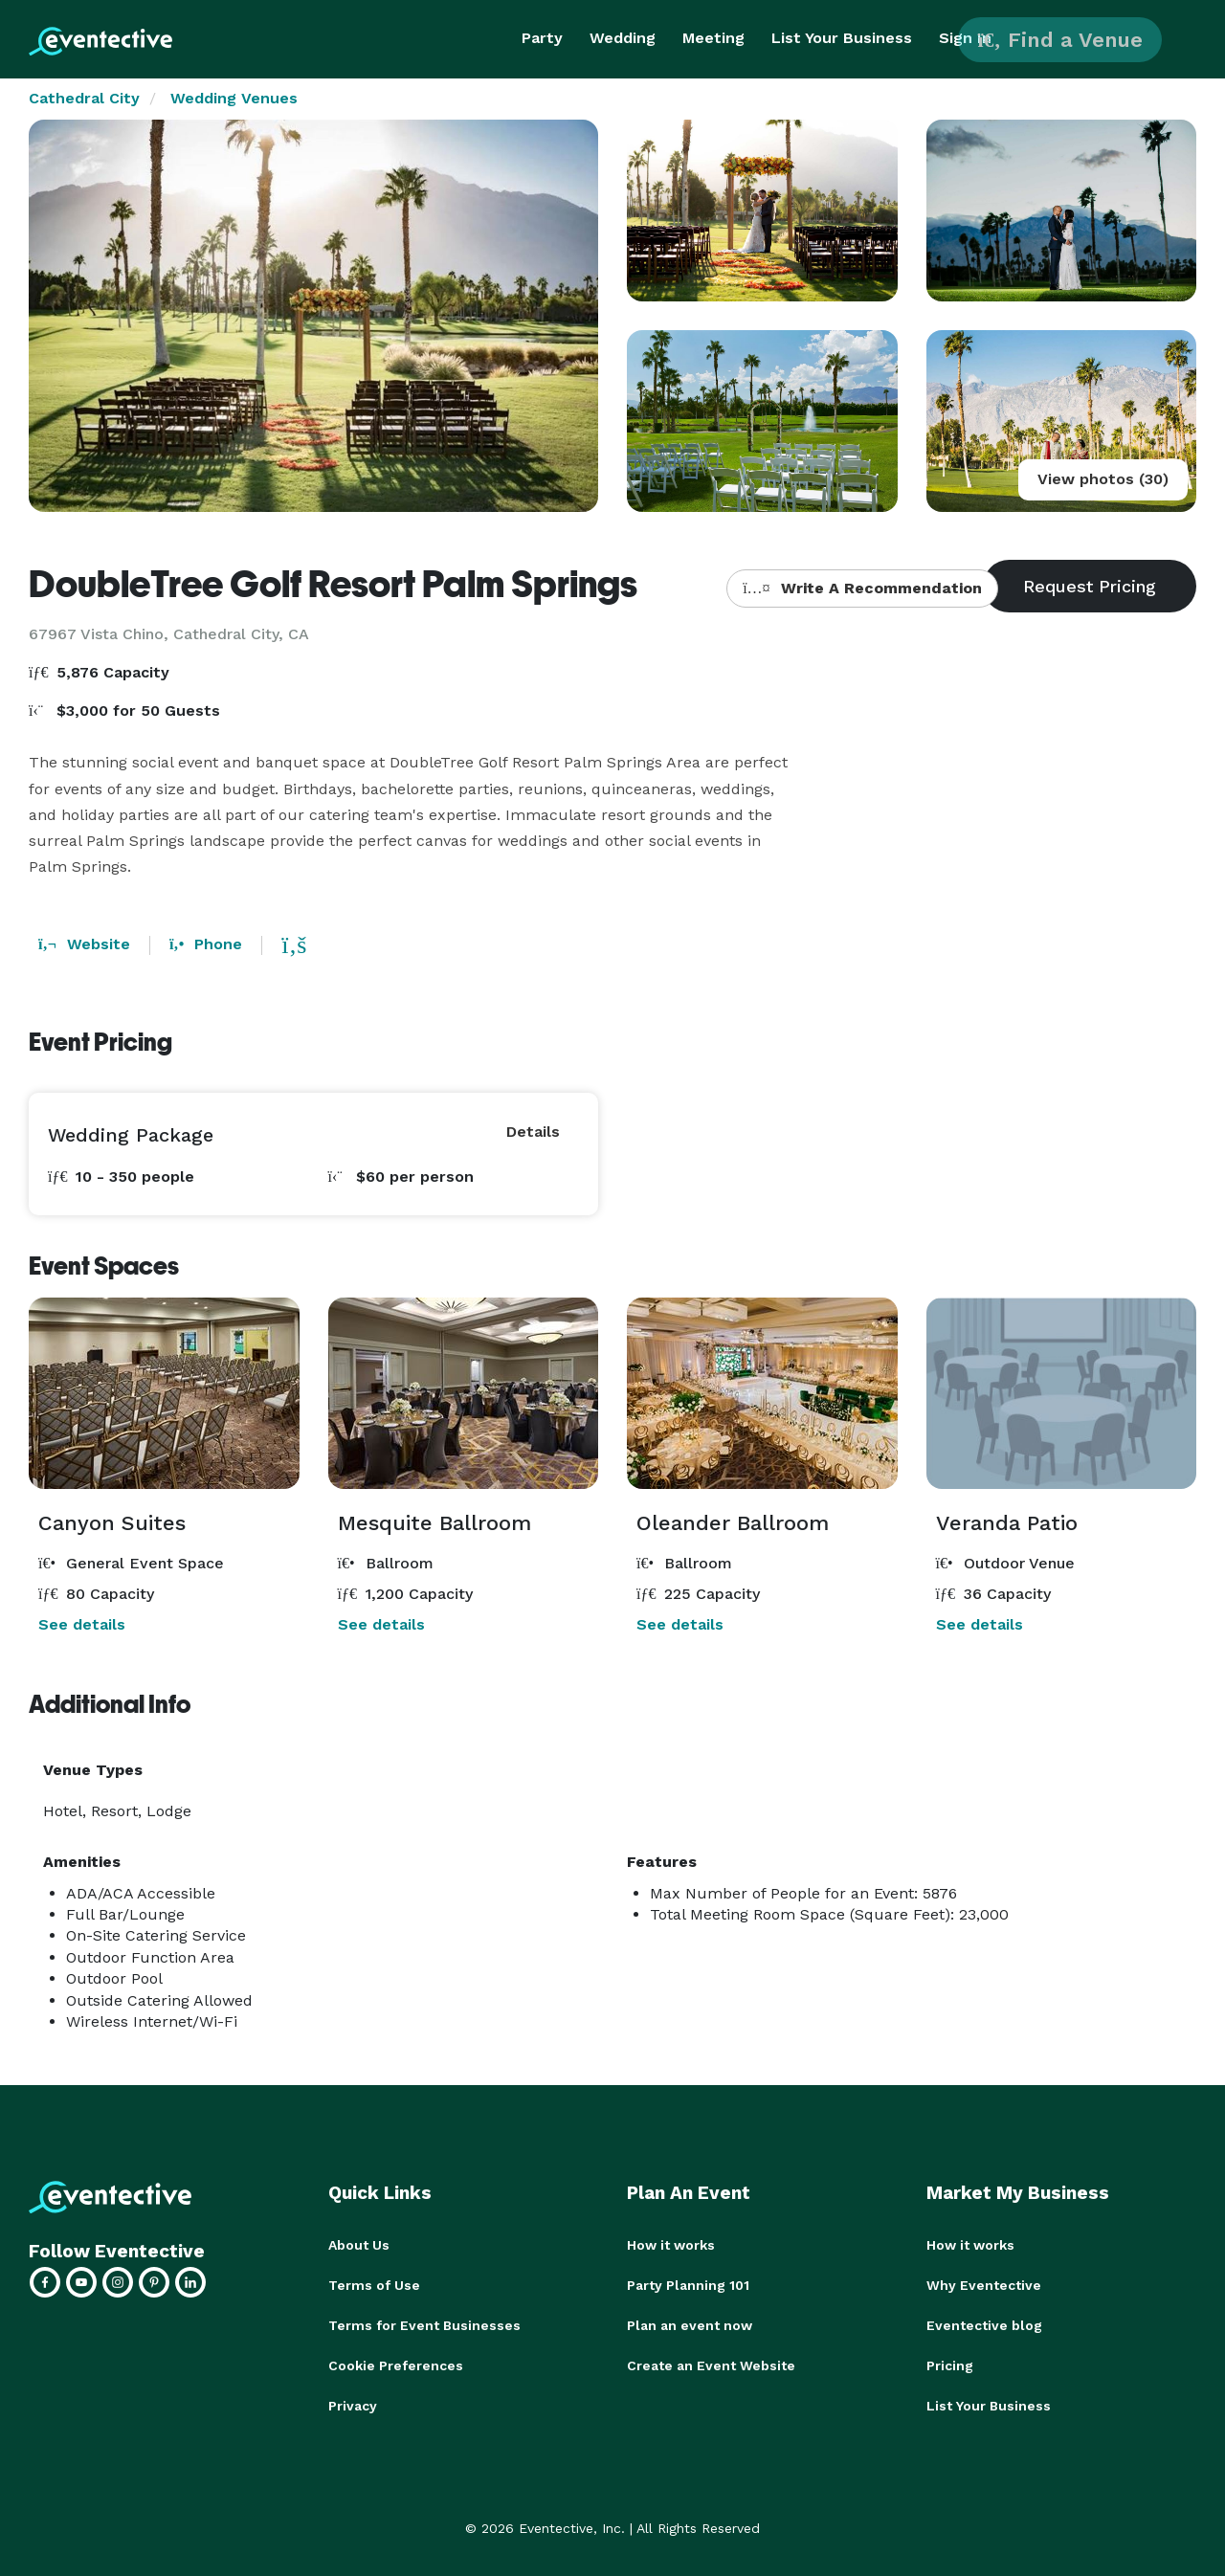  What do you see at coordinates (713, 38) in the screenshot?
I see `Meeting` at bounding box center [713, 38].